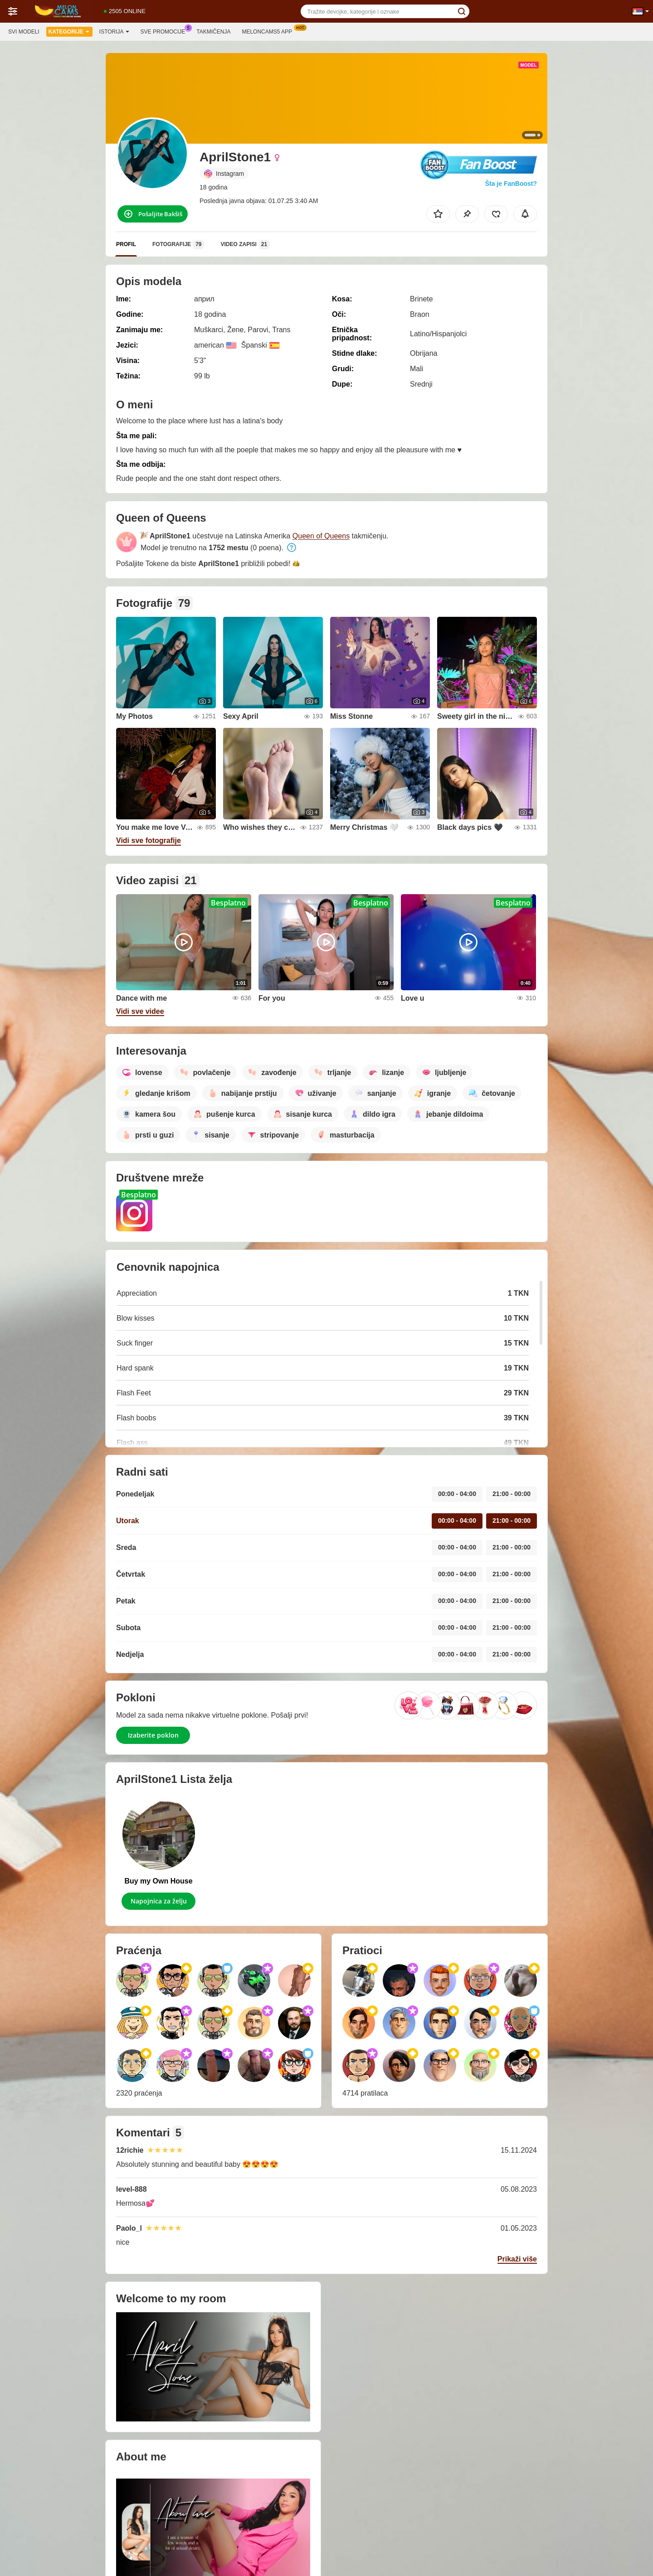  What do you see at coordinates (269, 31) in the screenshot?
I see `Meloncams5 App` at bounding box center [269, 31].